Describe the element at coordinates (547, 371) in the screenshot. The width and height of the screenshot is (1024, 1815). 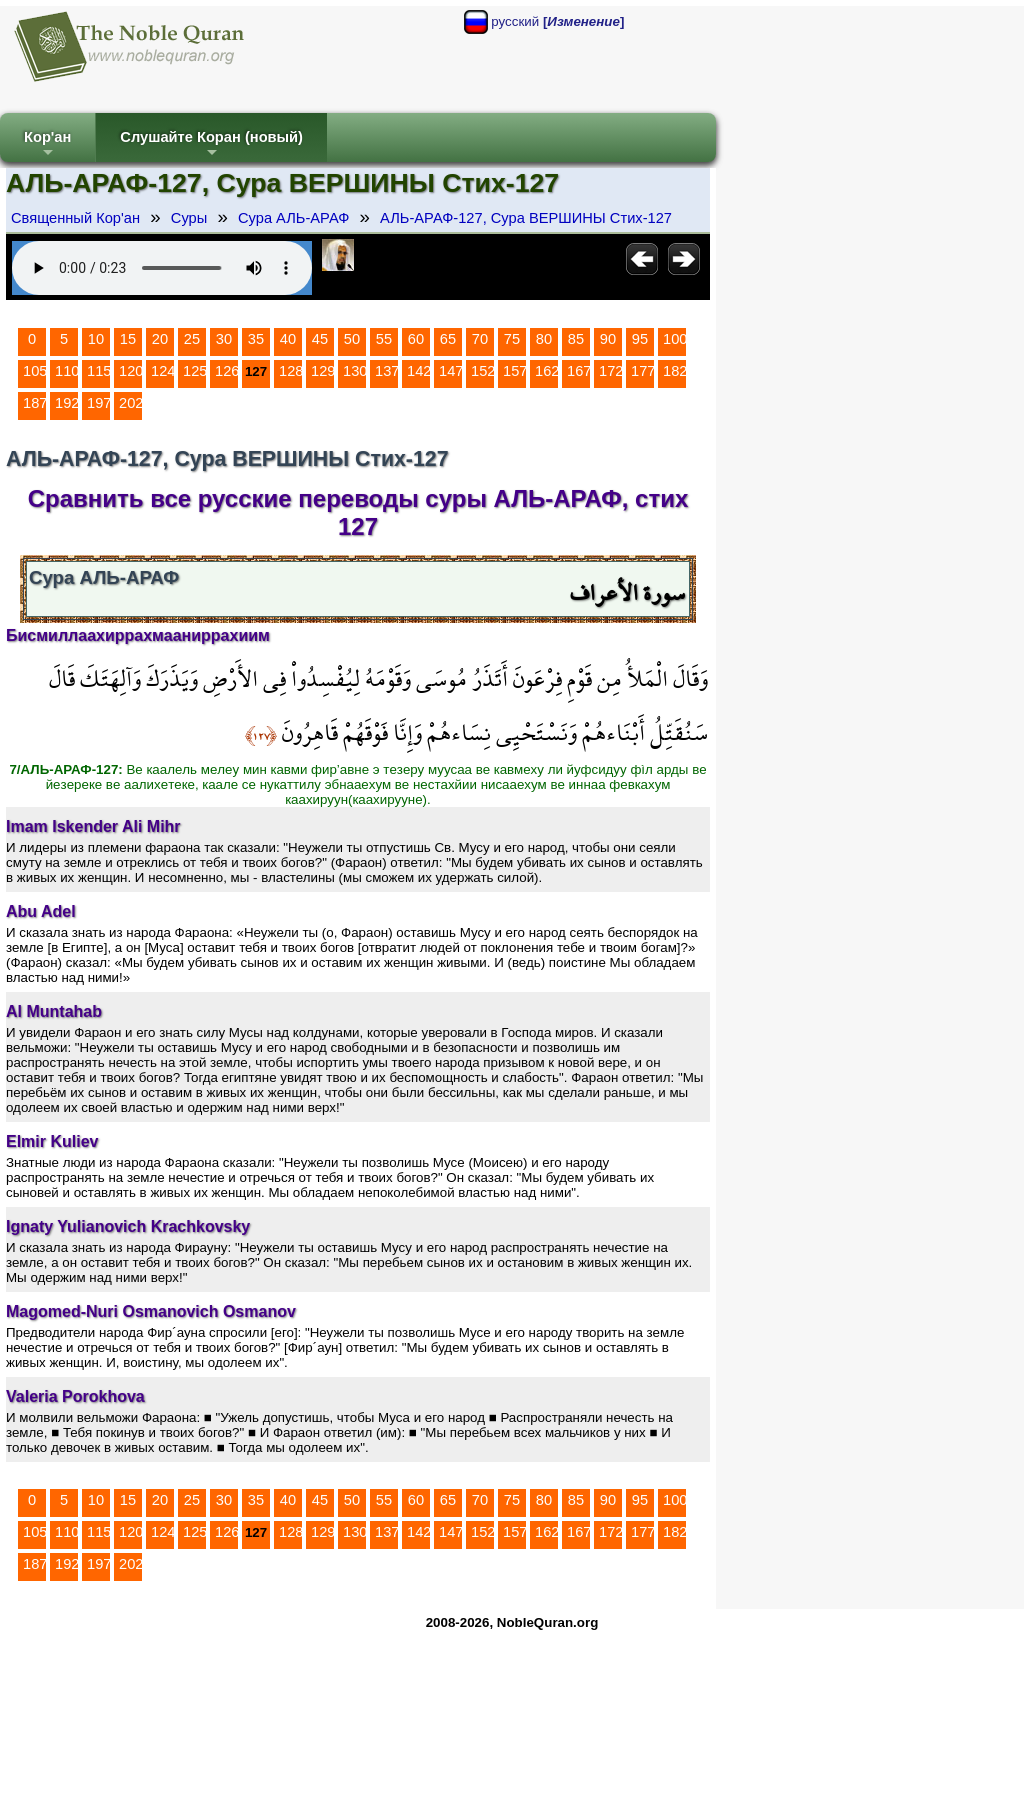
I see `162` at that location.